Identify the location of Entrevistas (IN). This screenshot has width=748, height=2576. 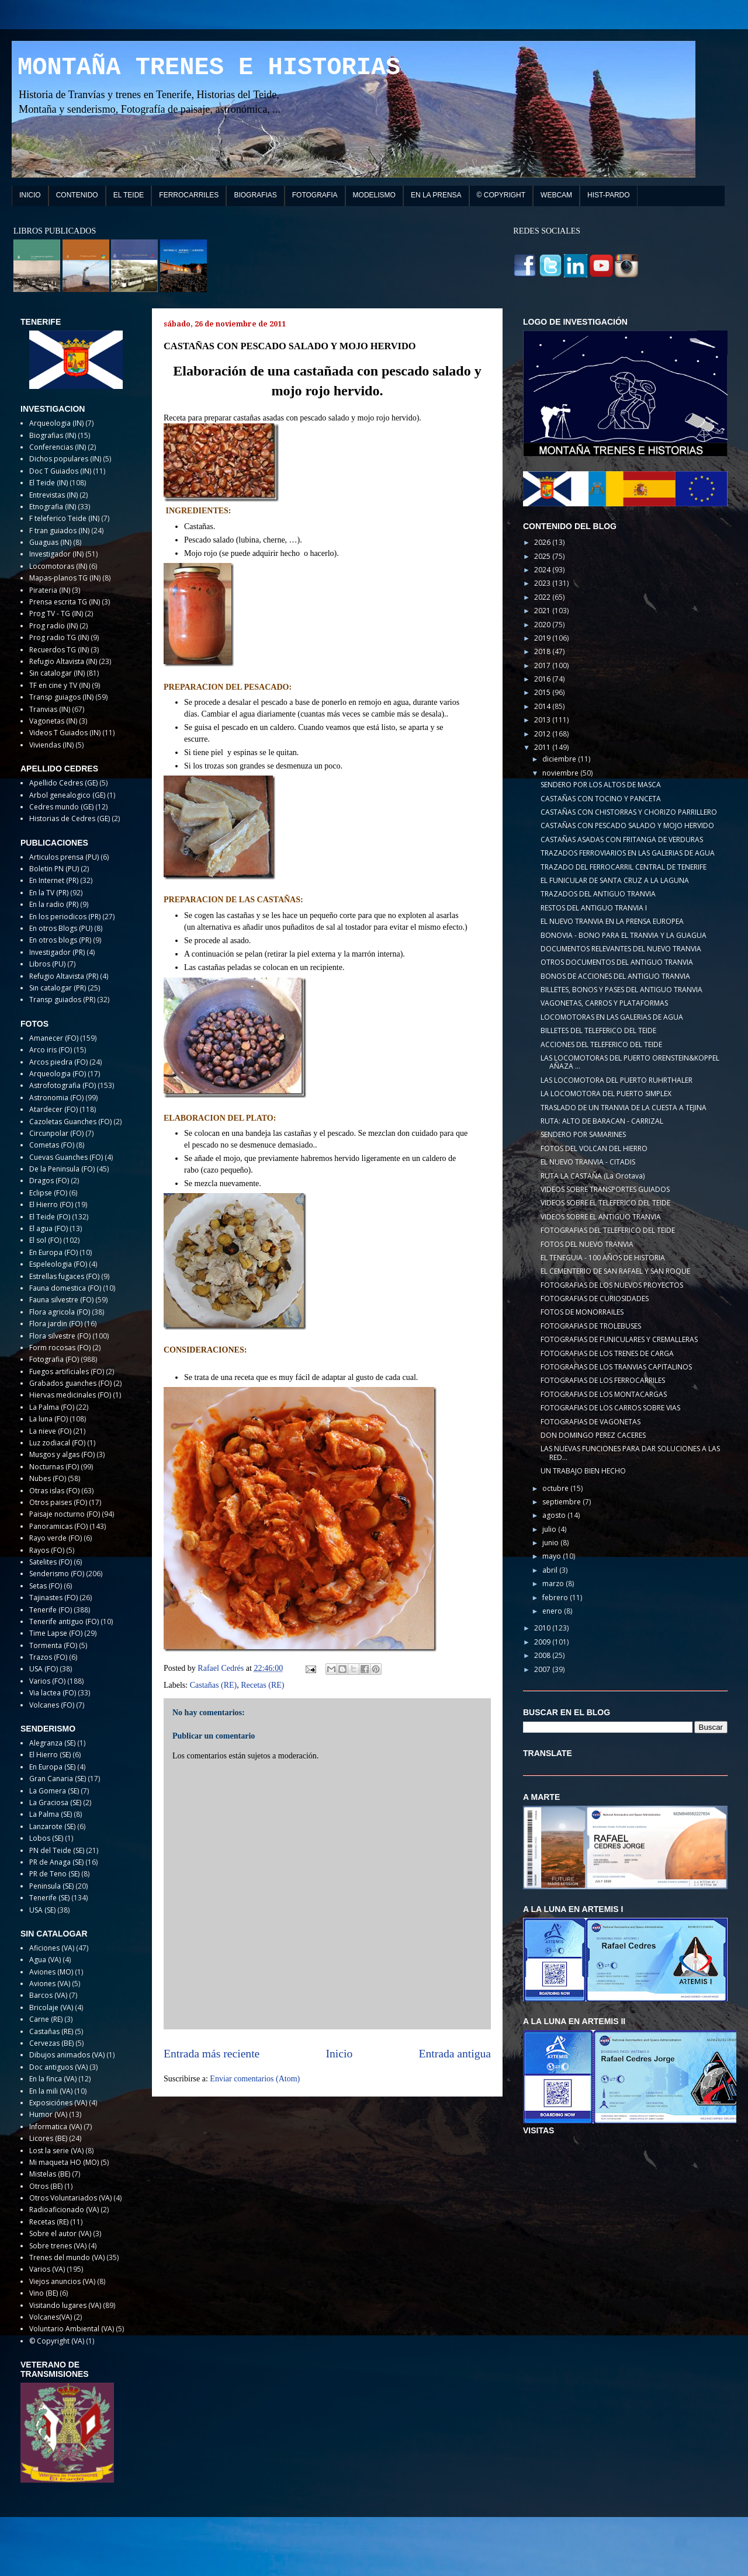
(53, 495).